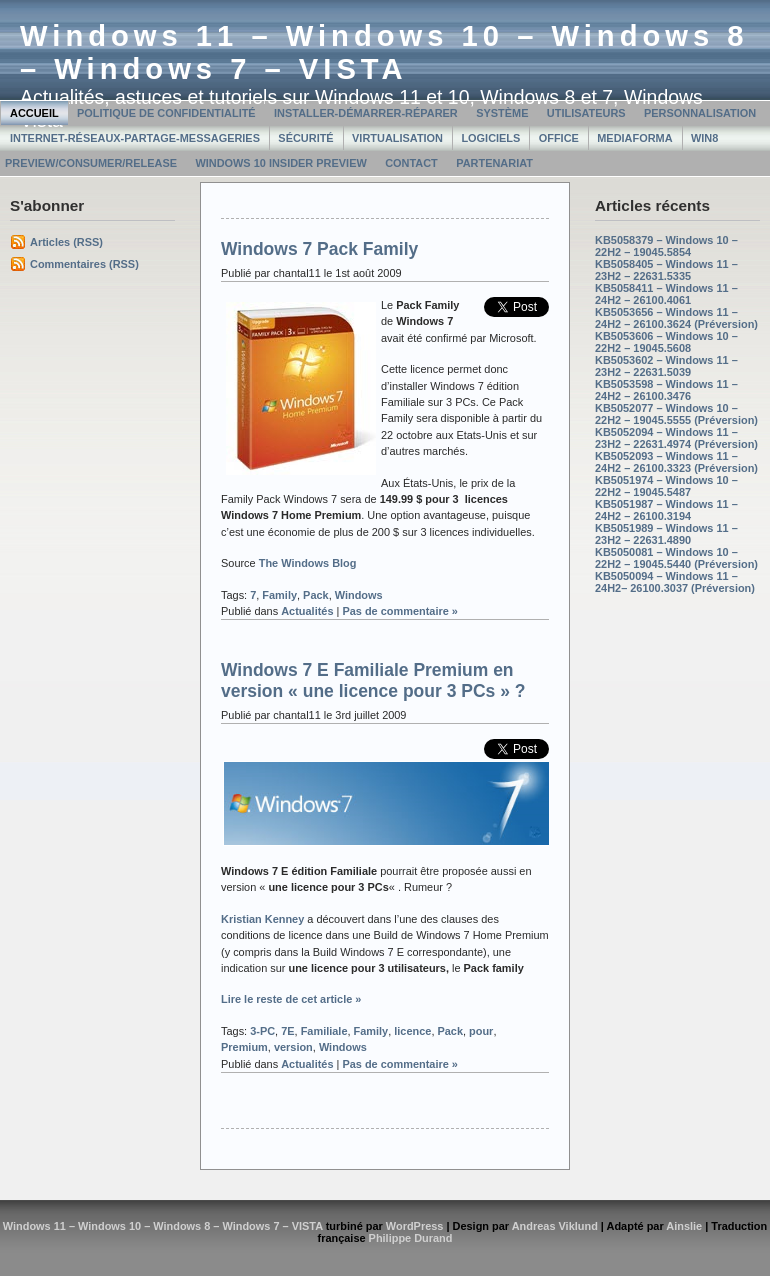 This screenshot has height=1276, width=770. What do you see at coordinates (666, 486) in the screenshot?
I see `KB5051974 – Windows 10 – 22H2 – 19045.5487` at bounding box center [666, 486].